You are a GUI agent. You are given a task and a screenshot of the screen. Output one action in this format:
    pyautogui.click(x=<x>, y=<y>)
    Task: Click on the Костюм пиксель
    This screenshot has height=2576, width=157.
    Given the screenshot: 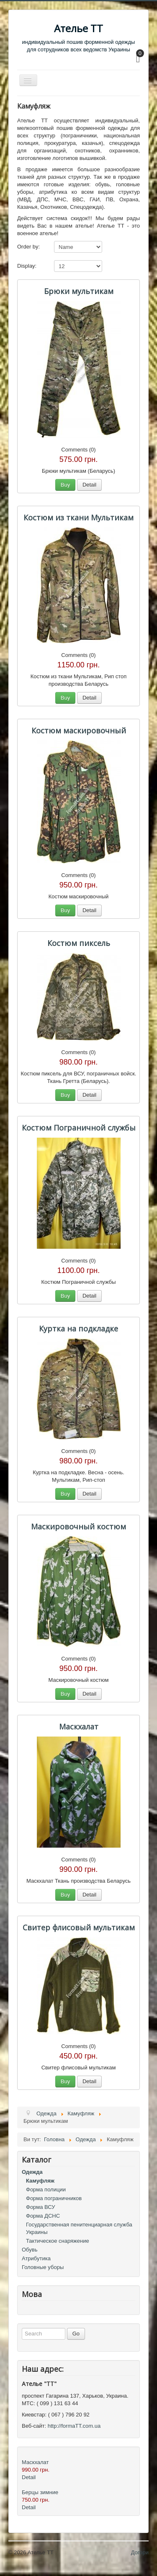 What is the action you would take?
    pyautogui.click(x=78, y=943)
    